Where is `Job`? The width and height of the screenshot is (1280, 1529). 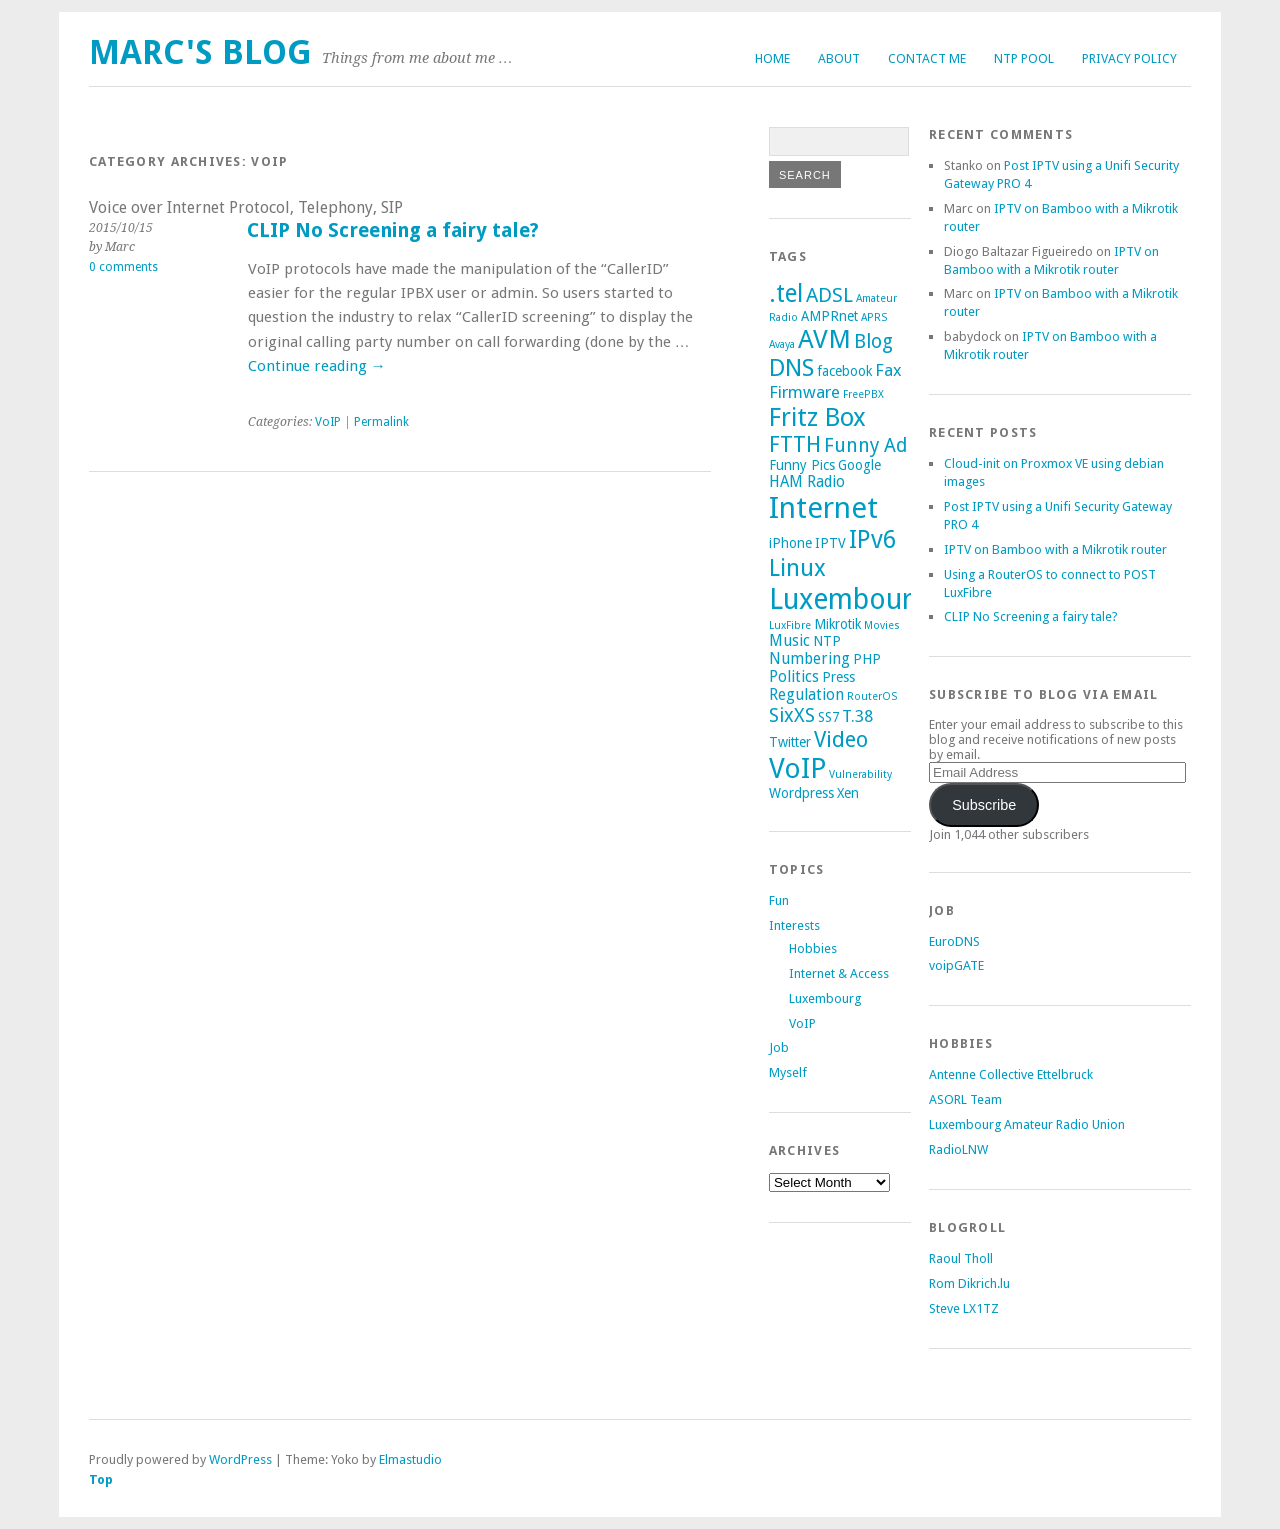
Job is located at coordinates (779, 1047).